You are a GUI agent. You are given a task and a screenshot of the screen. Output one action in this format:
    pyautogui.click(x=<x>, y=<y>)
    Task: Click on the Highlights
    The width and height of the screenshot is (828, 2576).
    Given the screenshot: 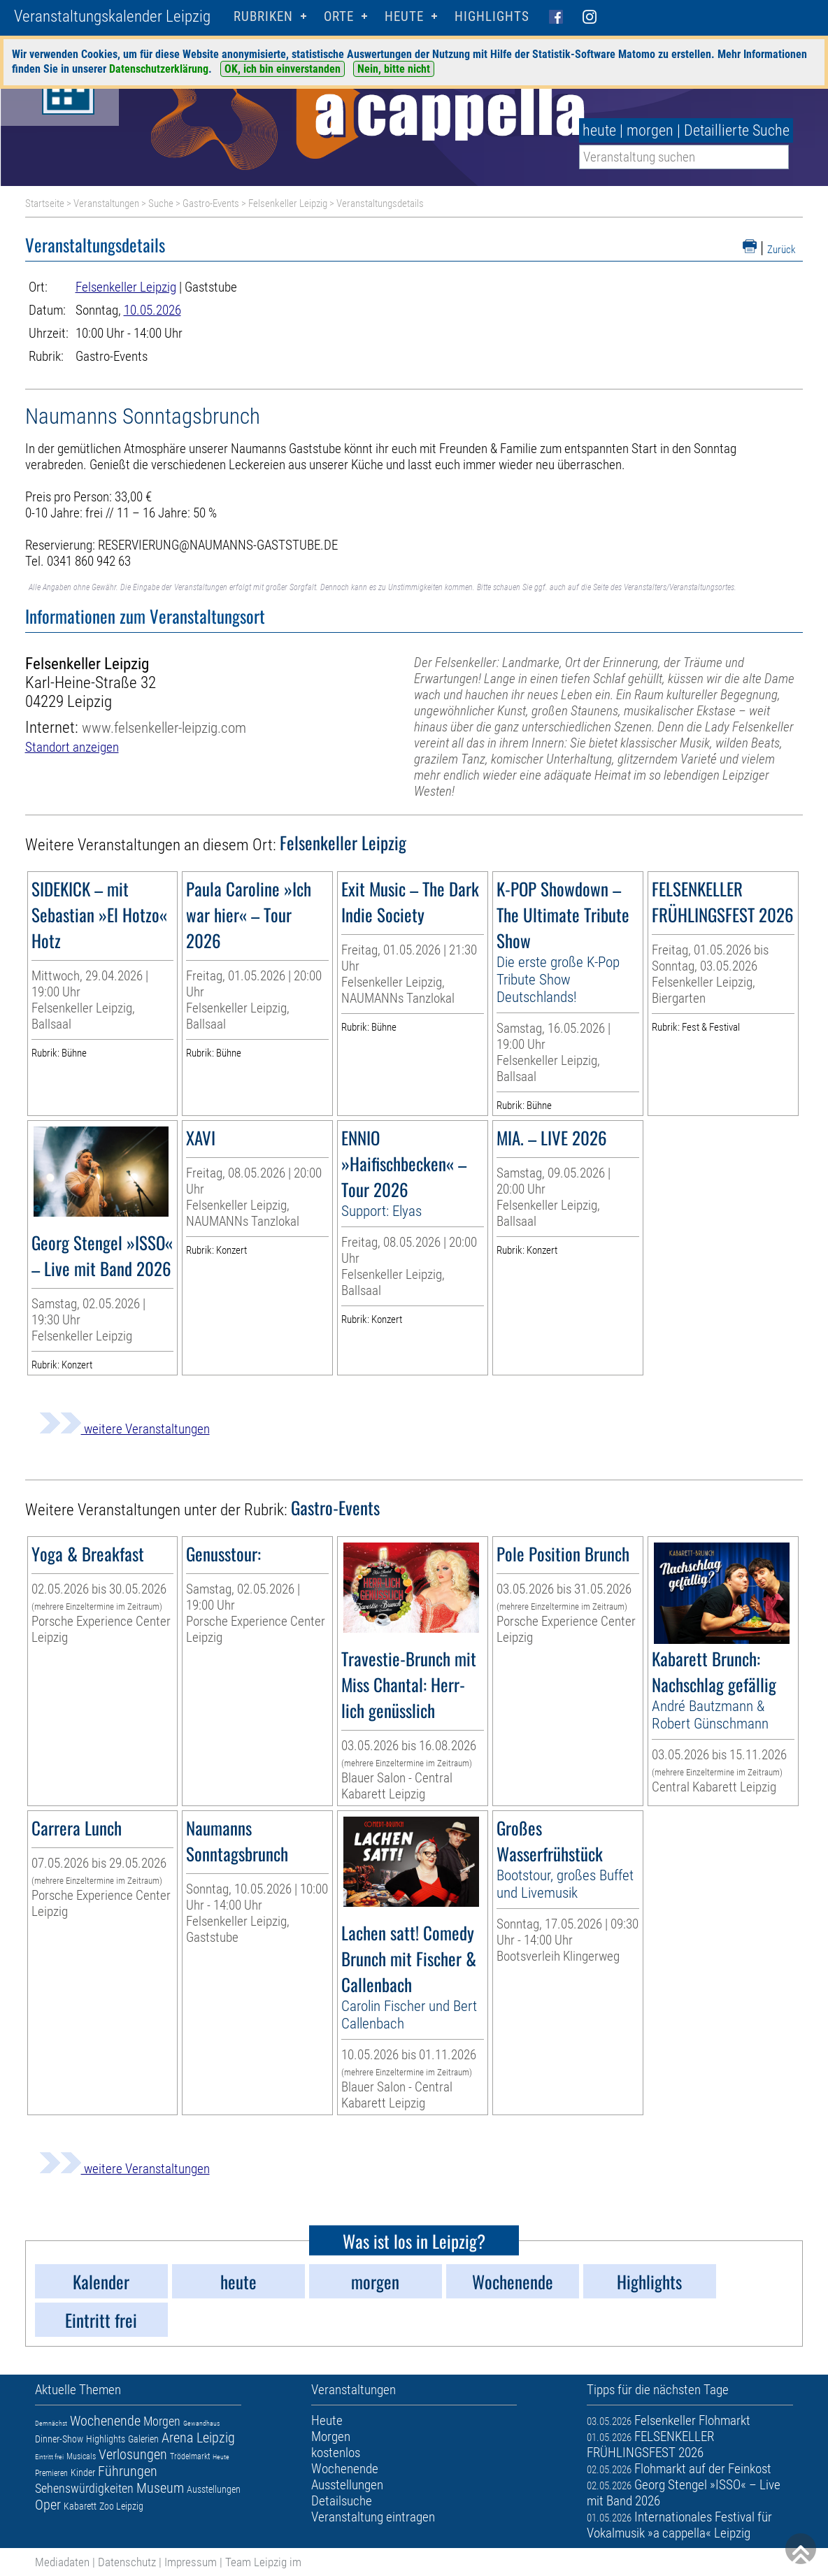 What is the action you would take?
    pyautogui.click(x=492, y=16)
    